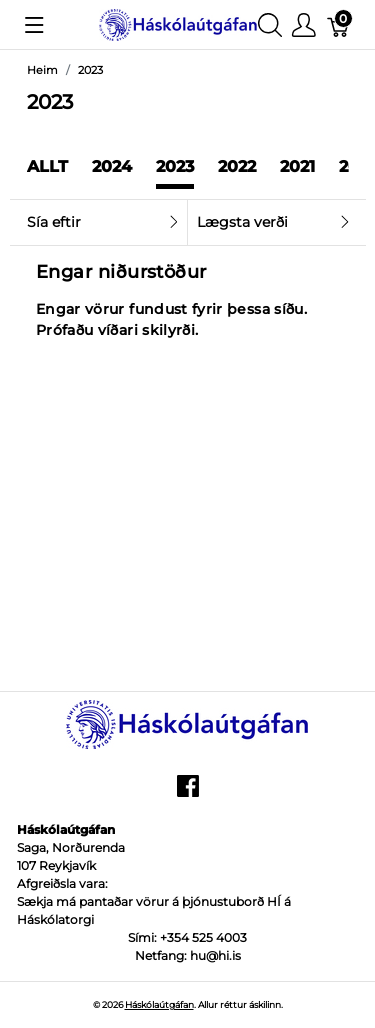 This screenshot has height=1028, width=375. What do you see at coordinates (159, 1004) in the screenshot?
I see `Háskólaútgáfan` at bounding box center [159, 1004].